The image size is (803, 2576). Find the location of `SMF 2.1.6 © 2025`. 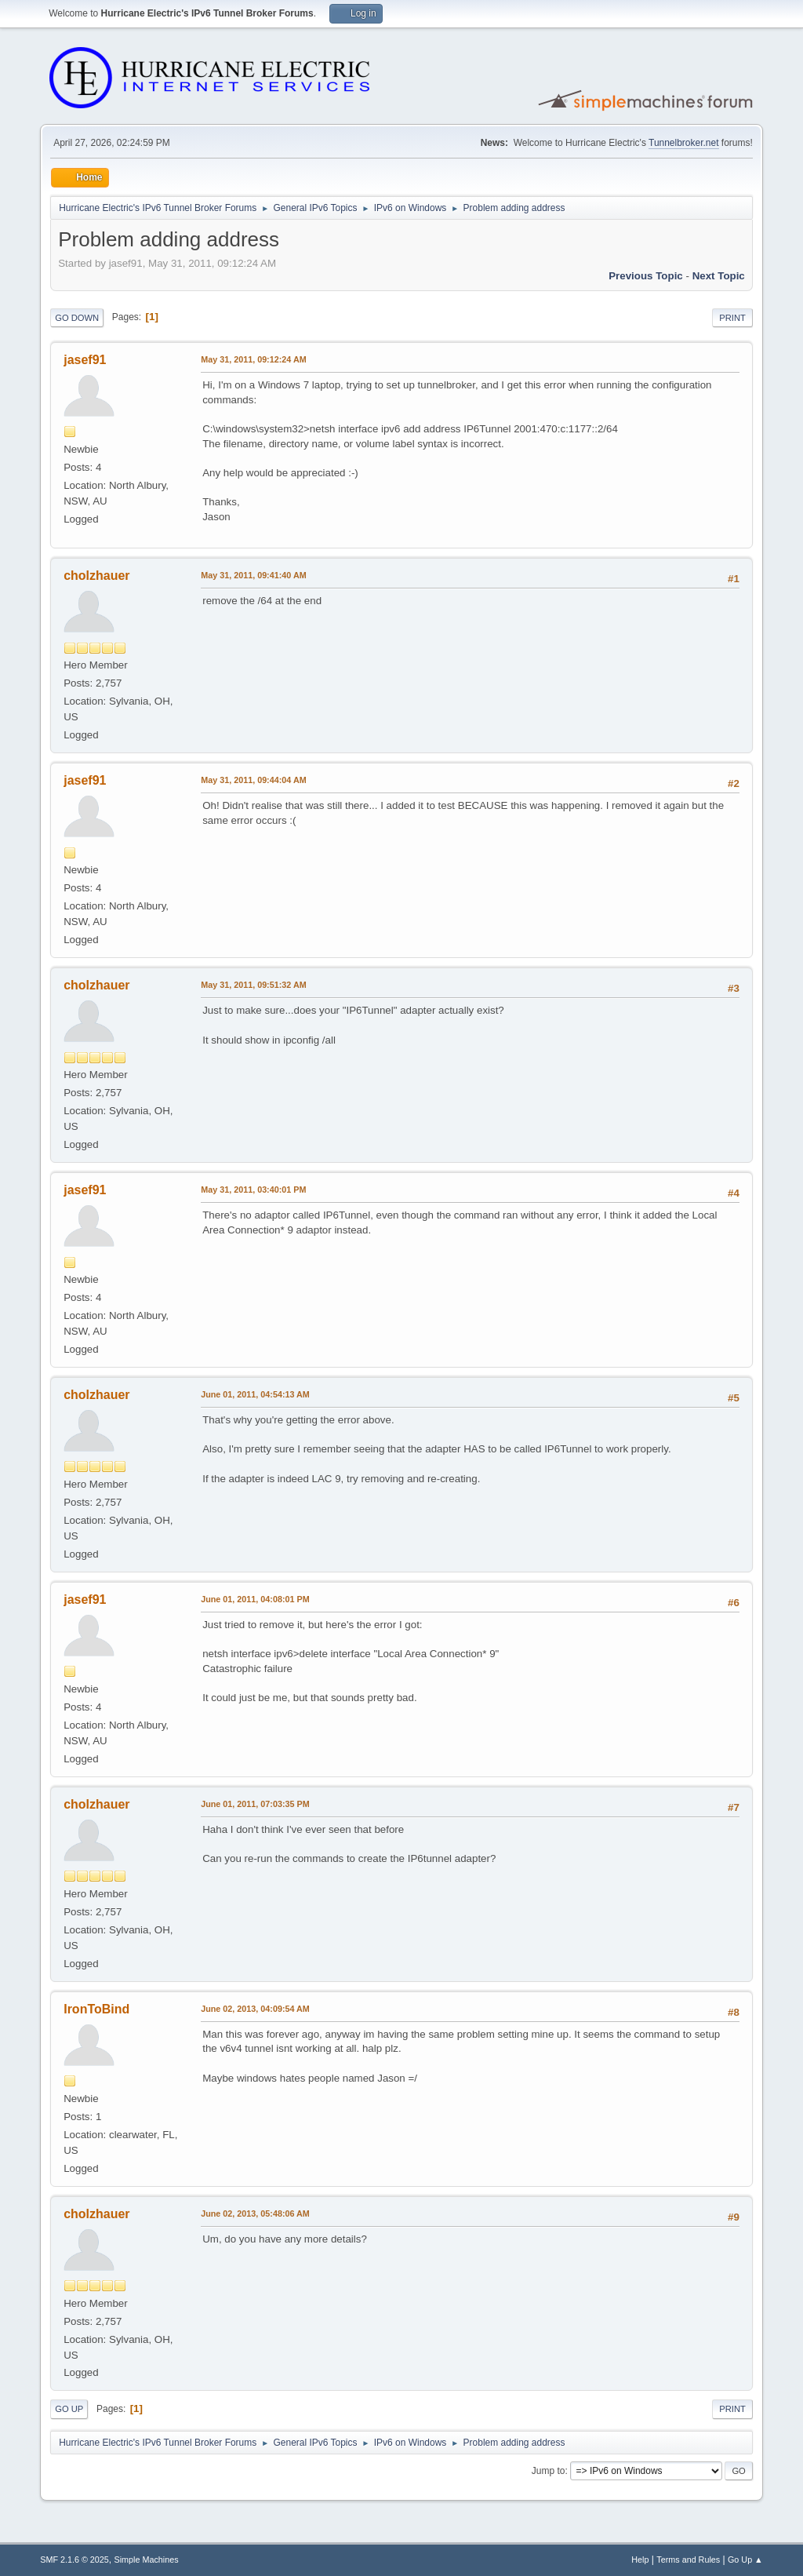

SMF 2.1.6 © 2025 is located at coordinates (74, 2559).